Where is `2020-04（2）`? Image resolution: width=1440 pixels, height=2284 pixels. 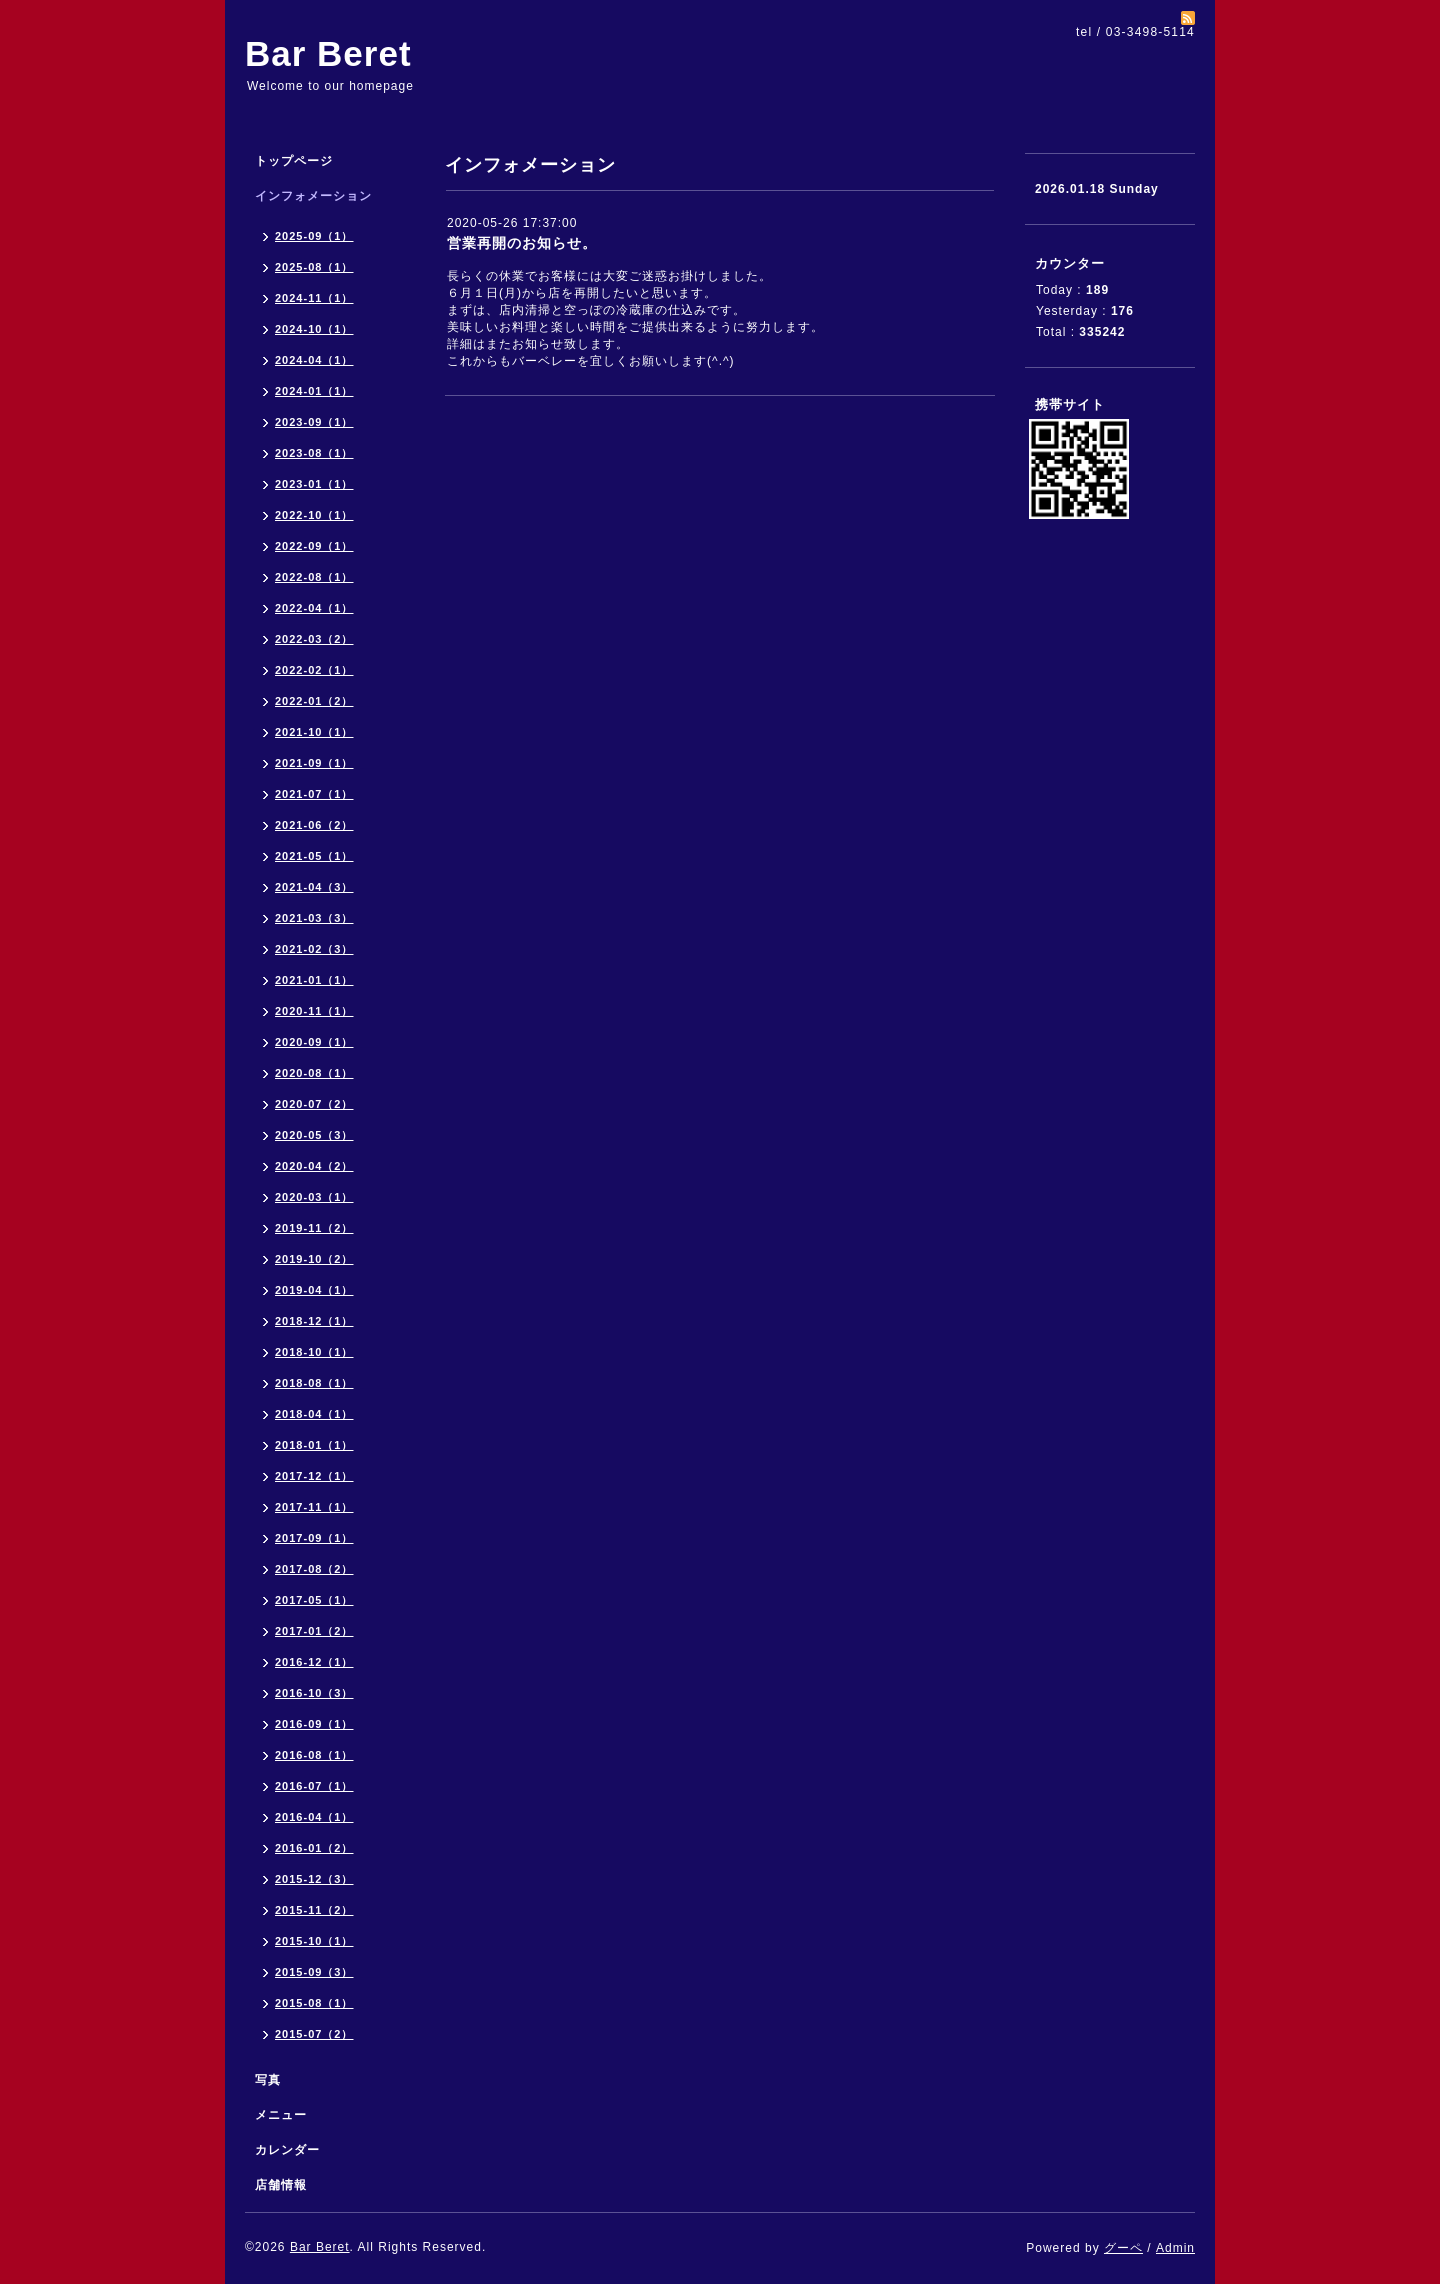
2020-04（2） is located at coordinates (314, 1166).